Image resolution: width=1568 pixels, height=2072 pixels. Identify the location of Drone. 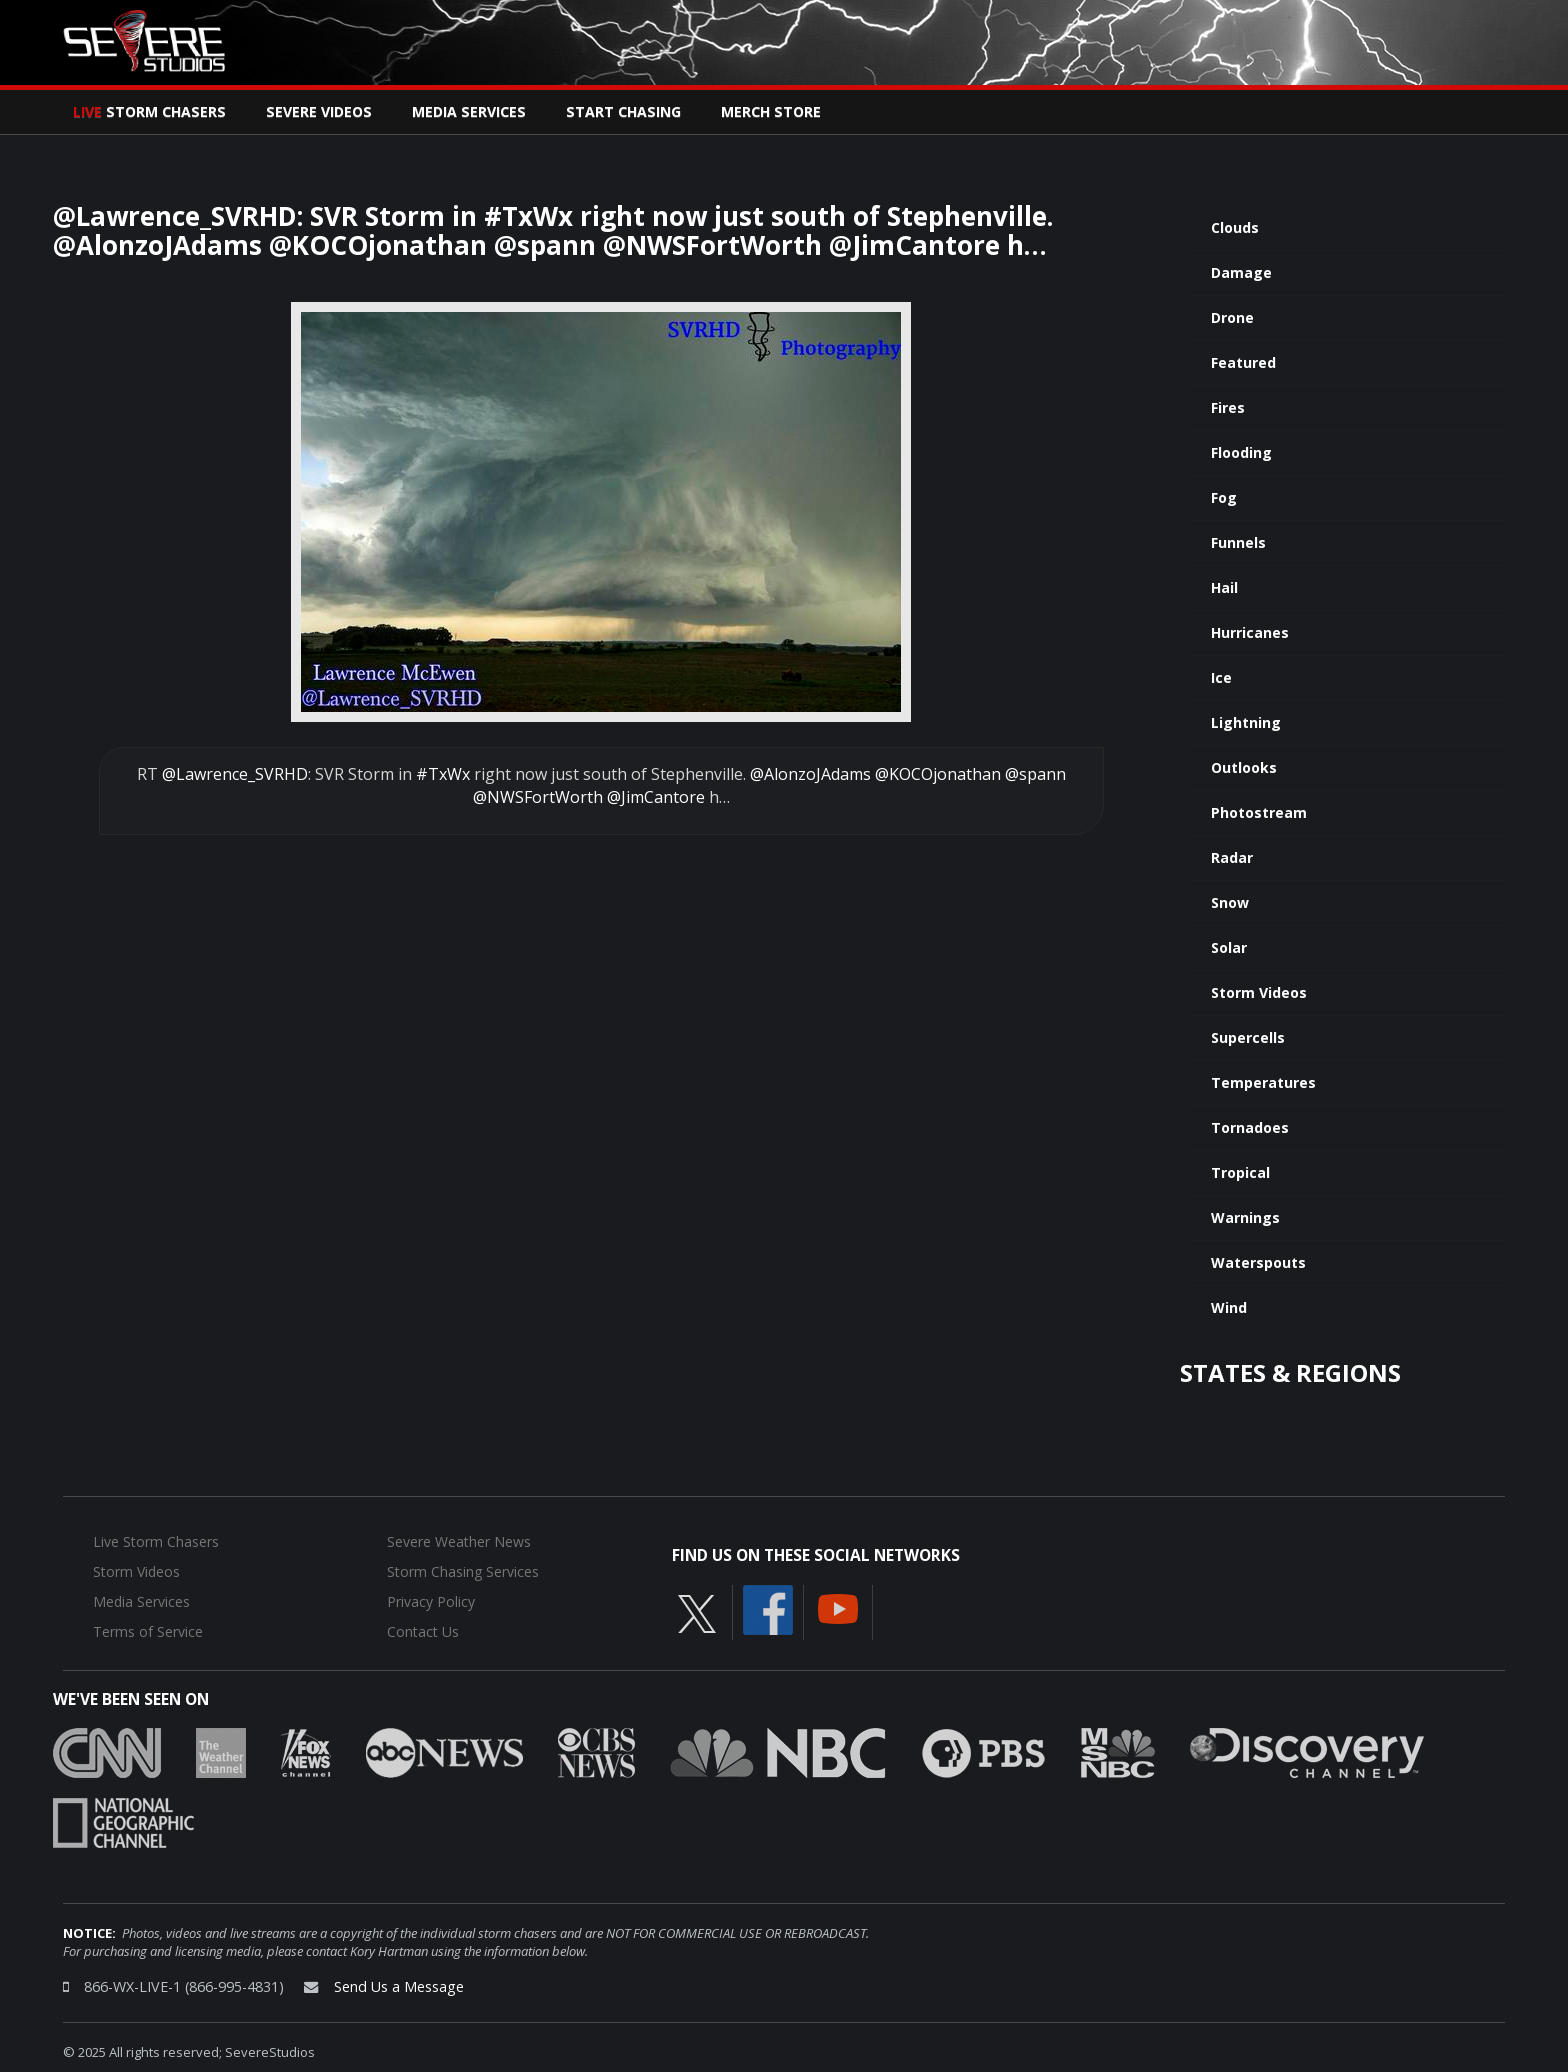
(1232, 317).